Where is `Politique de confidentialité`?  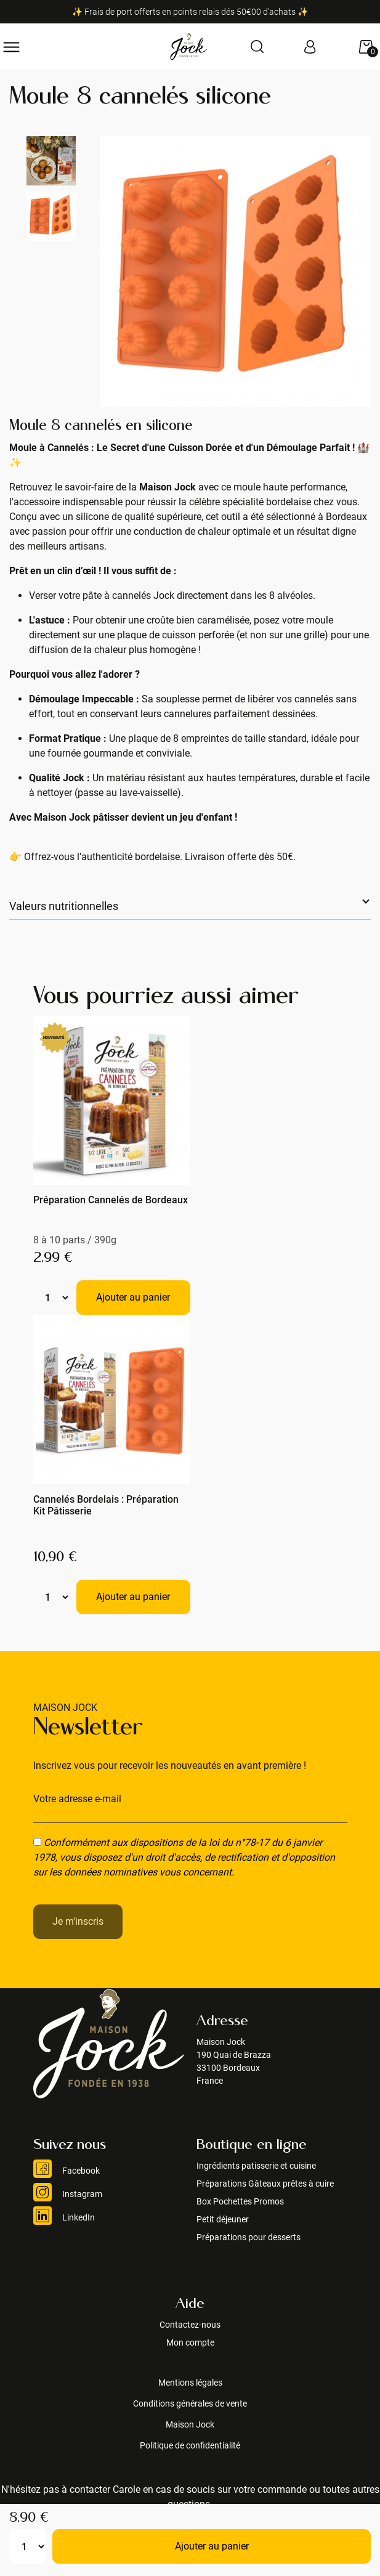
Politique de confidentialité is located at coordinates (190, 2445).